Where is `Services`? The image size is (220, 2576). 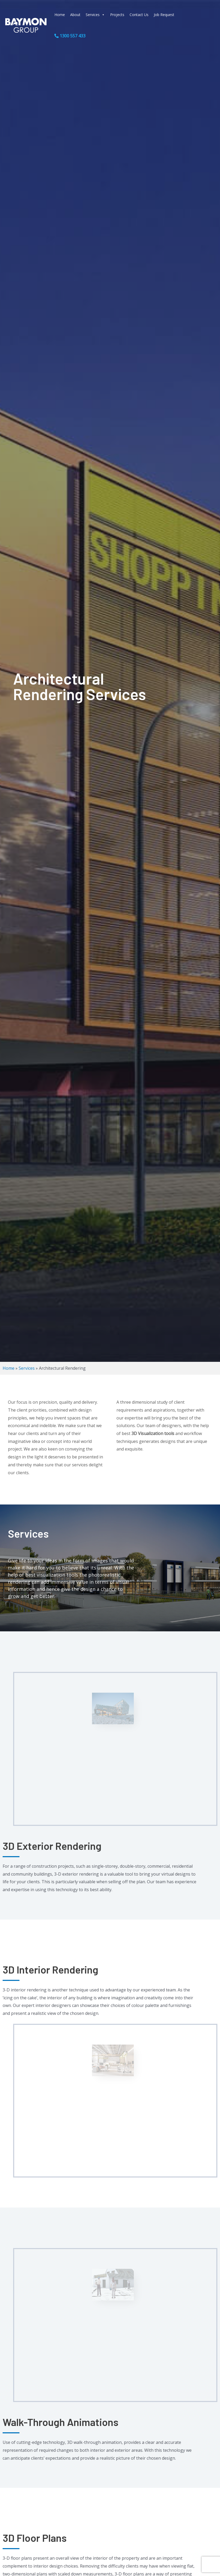
Services is located at coordinates (95, 14).